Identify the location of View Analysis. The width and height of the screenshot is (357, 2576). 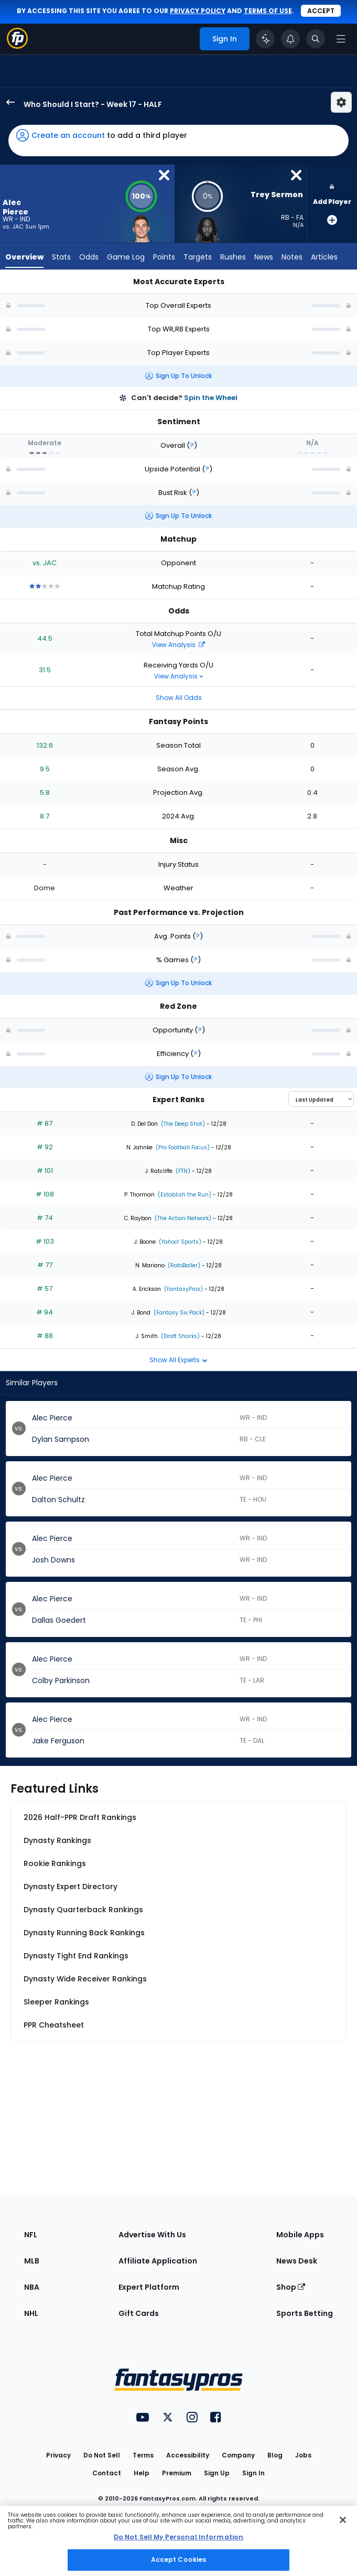
(178, 644).